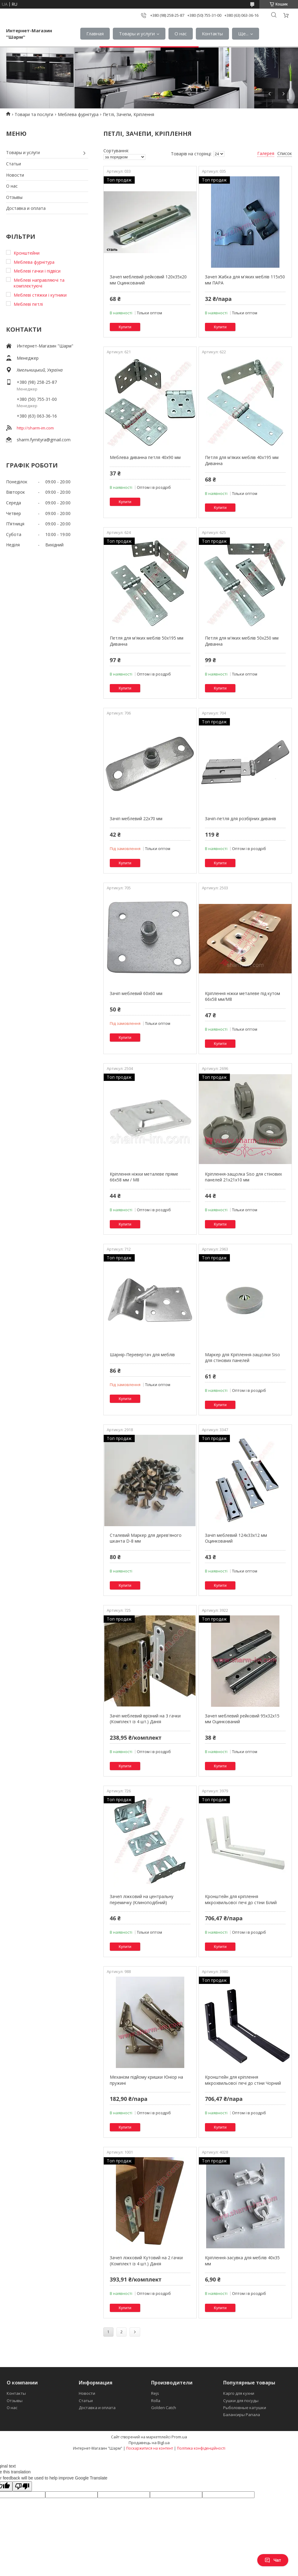 The height and width of the screenshot is (2576, 298). What do you see at coordinates (146, 1538) in the screenshot?
I see `Сталевий Маркер для дерев'яного шканта D-8 мм` at bounding box center [146, 1538].